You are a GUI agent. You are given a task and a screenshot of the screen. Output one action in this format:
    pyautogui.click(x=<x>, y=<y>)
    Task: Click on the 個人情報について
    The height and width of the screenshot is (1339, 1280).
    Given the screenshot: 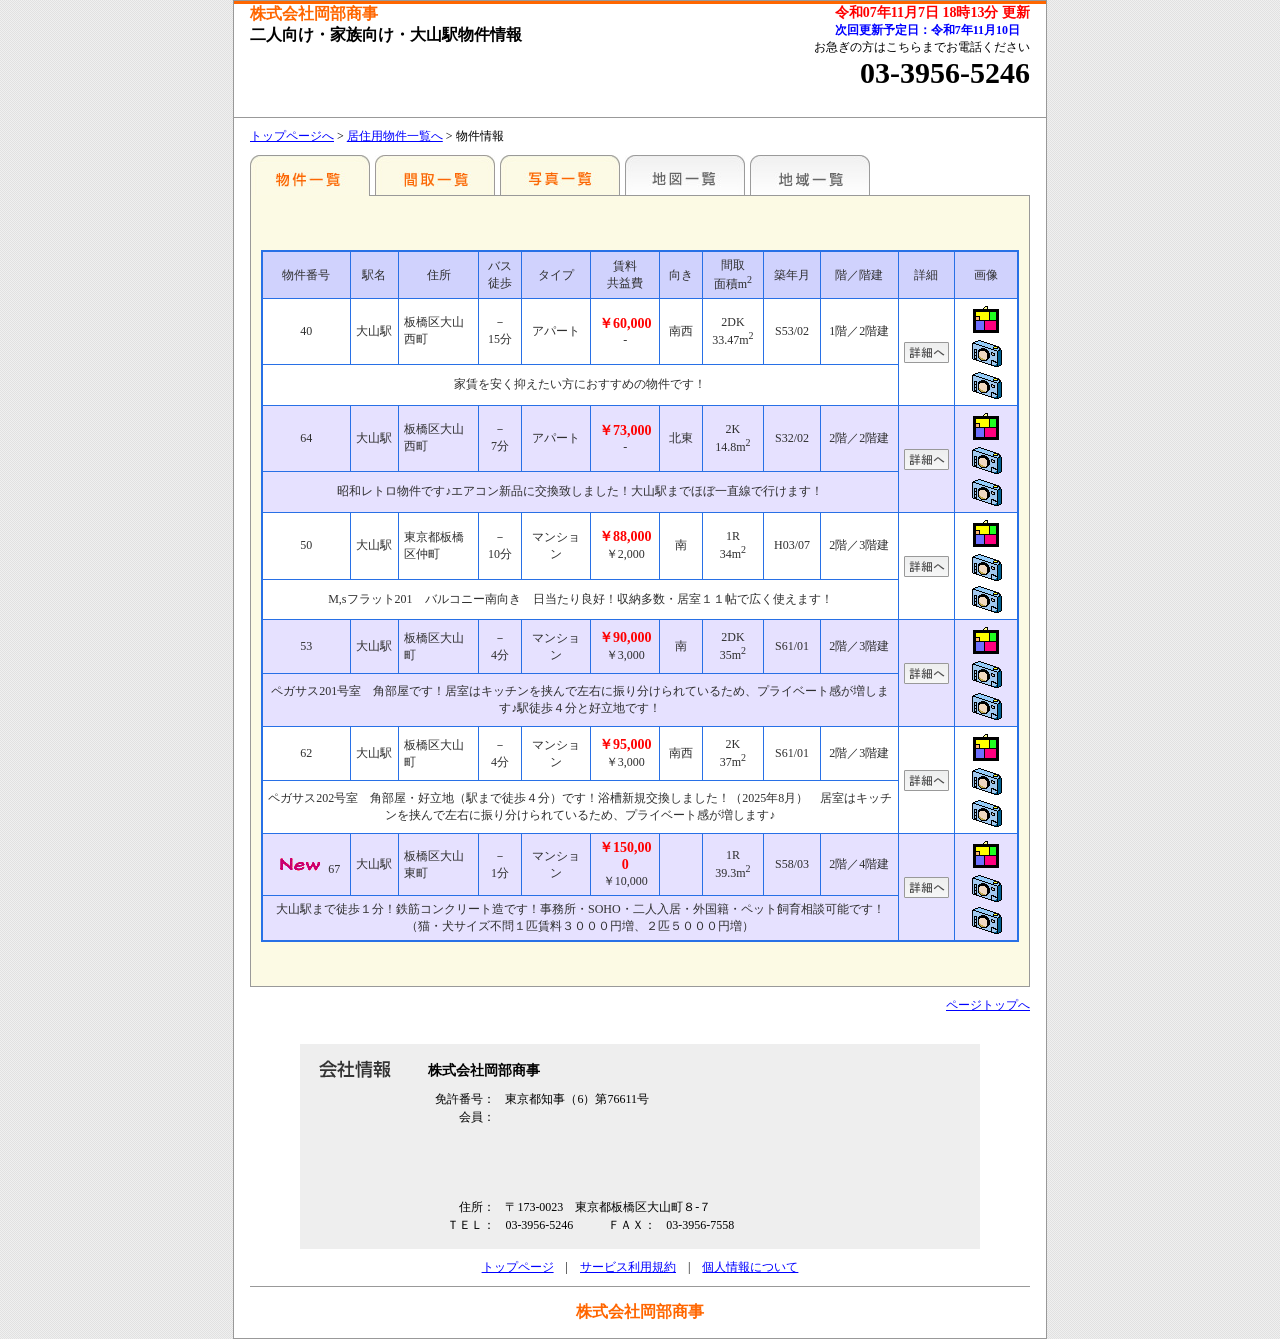 What is the action you would take?
    pyautogui.click(x=750, y=1267)
    